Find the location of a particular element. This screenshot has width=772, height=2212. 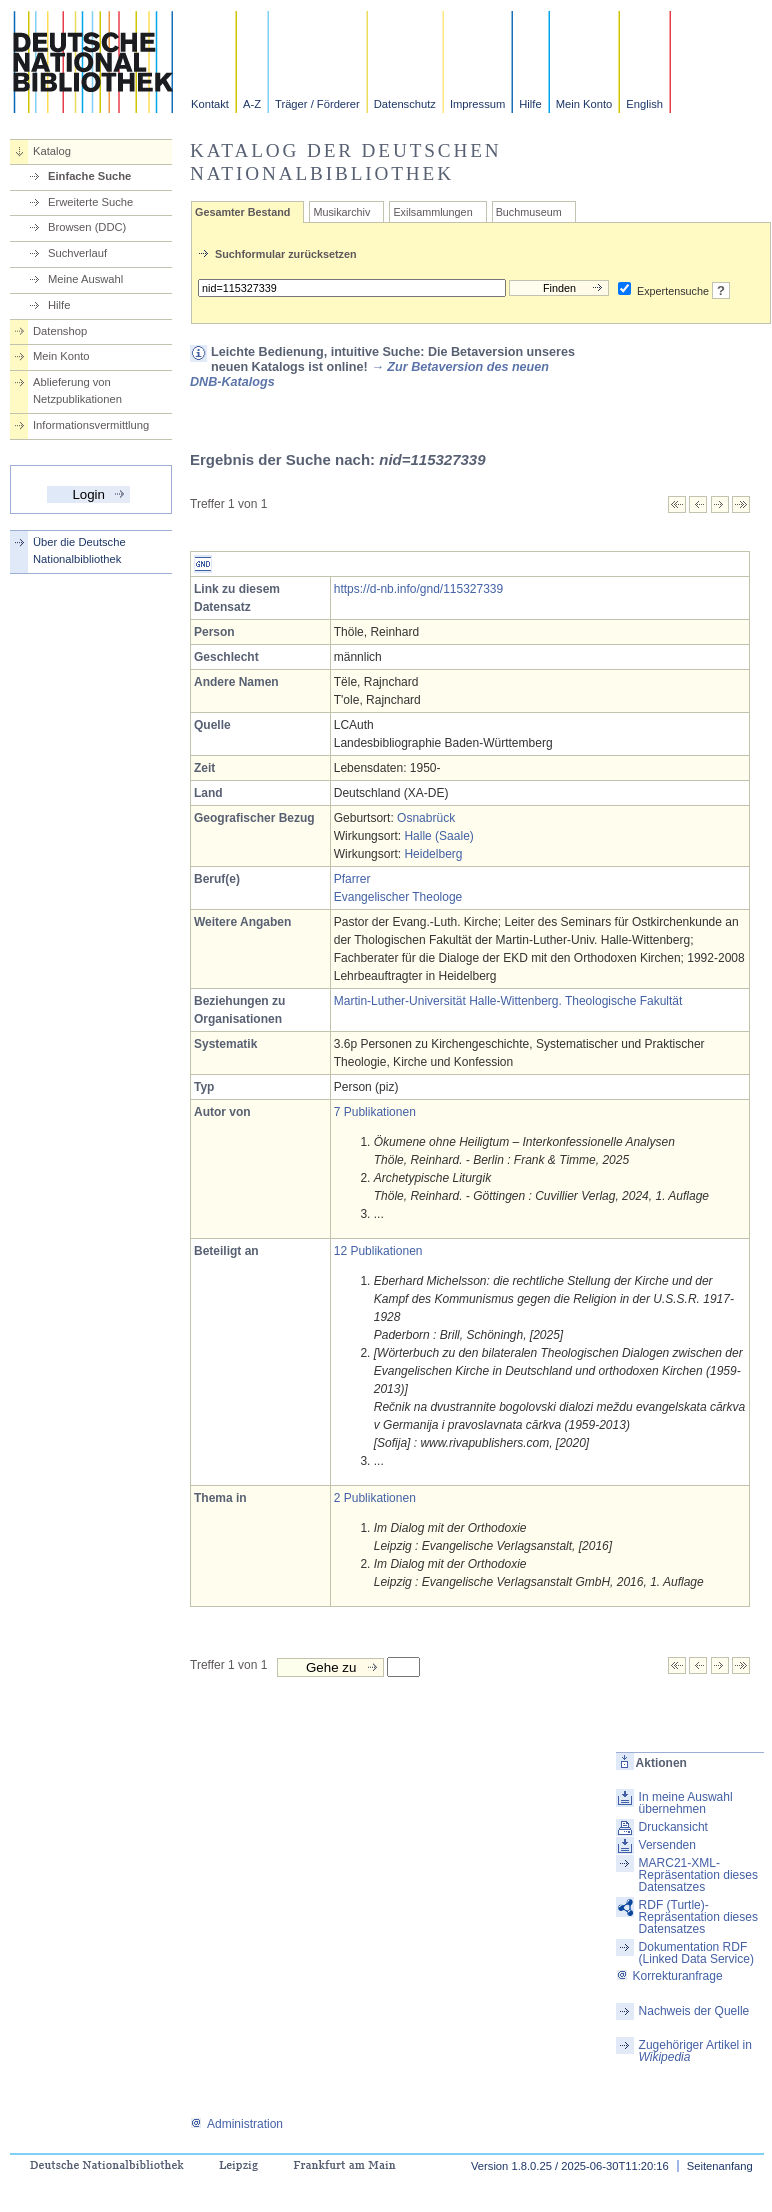

Pfarrer is located at coordinates (352, 879).